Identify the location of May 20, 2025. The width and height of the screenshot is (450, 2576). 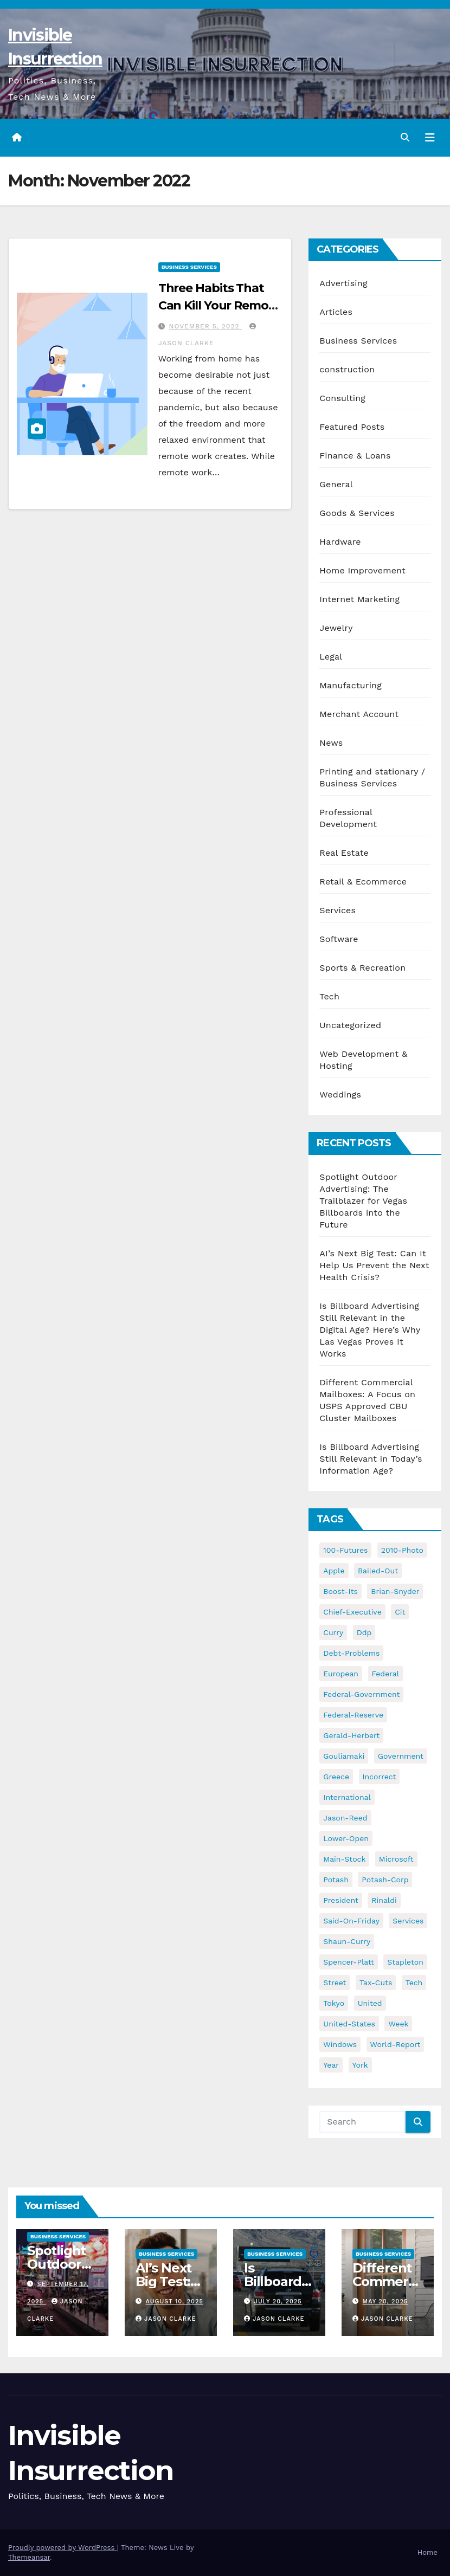
(385, 2301).